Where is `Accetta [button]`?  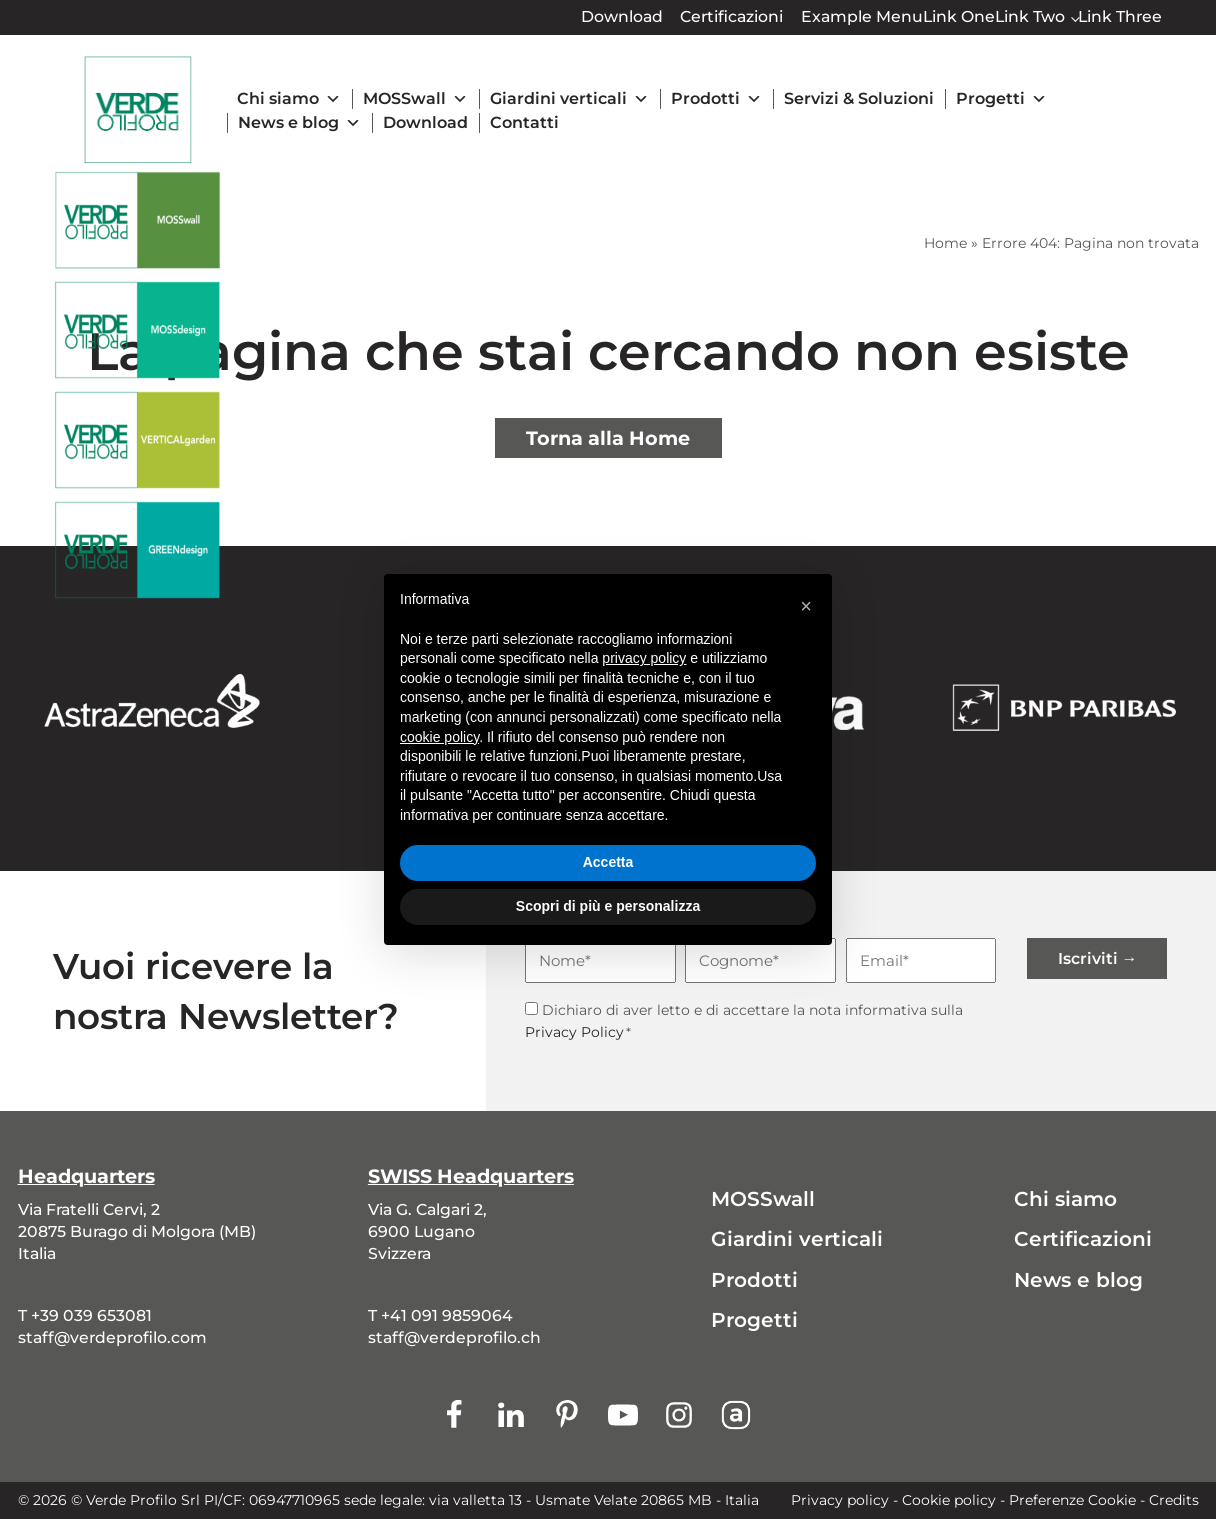 Accetta [button] is located at coordinates (608, 862).